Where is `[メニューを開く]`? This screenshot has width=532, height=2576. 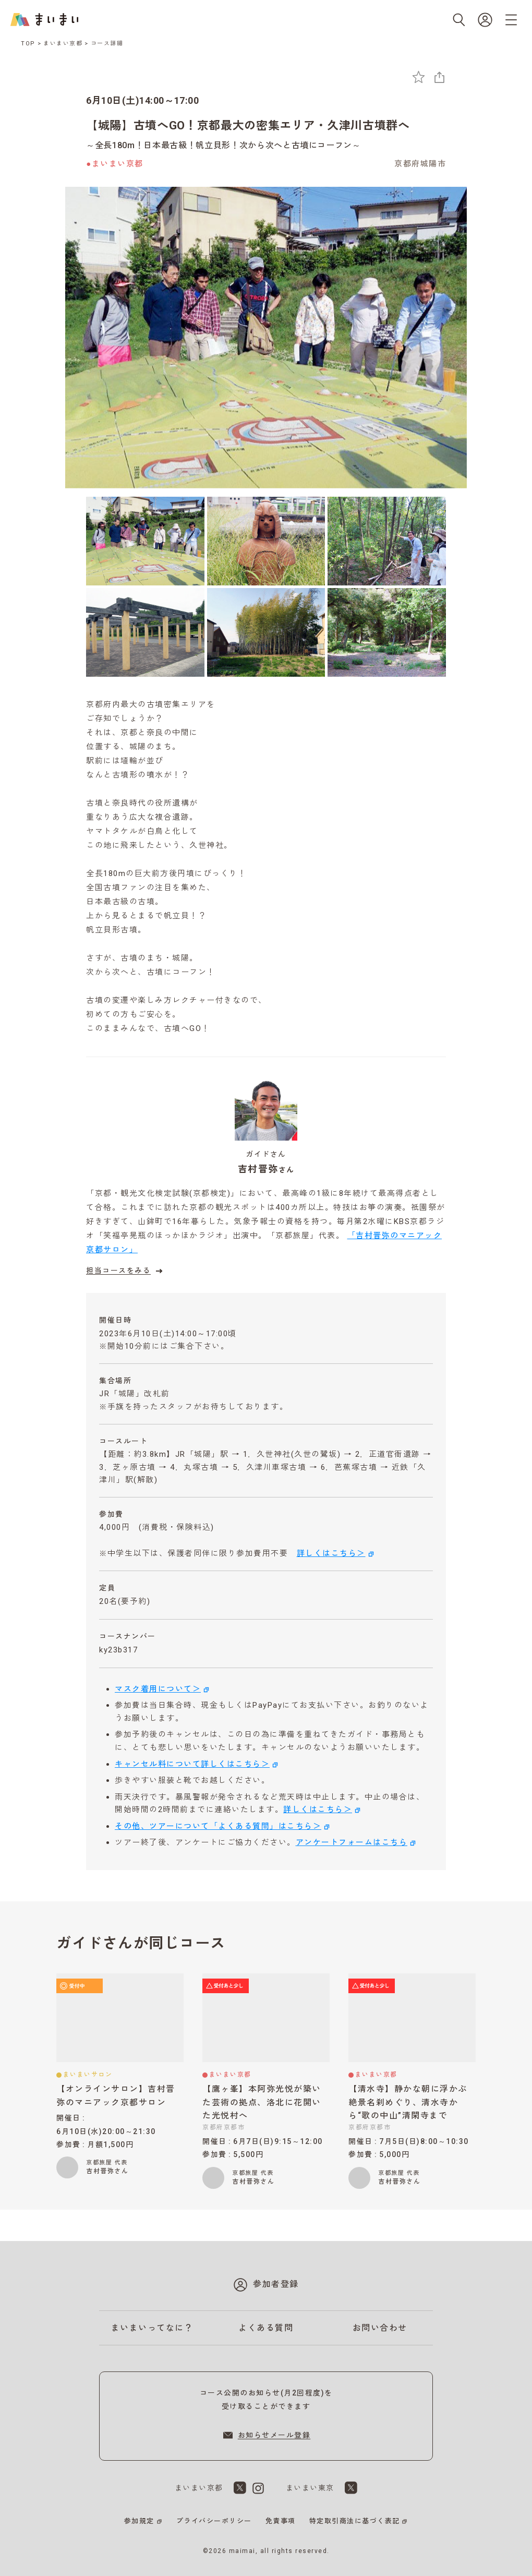
[メニューを開く] is located at coordinates (511, 20).